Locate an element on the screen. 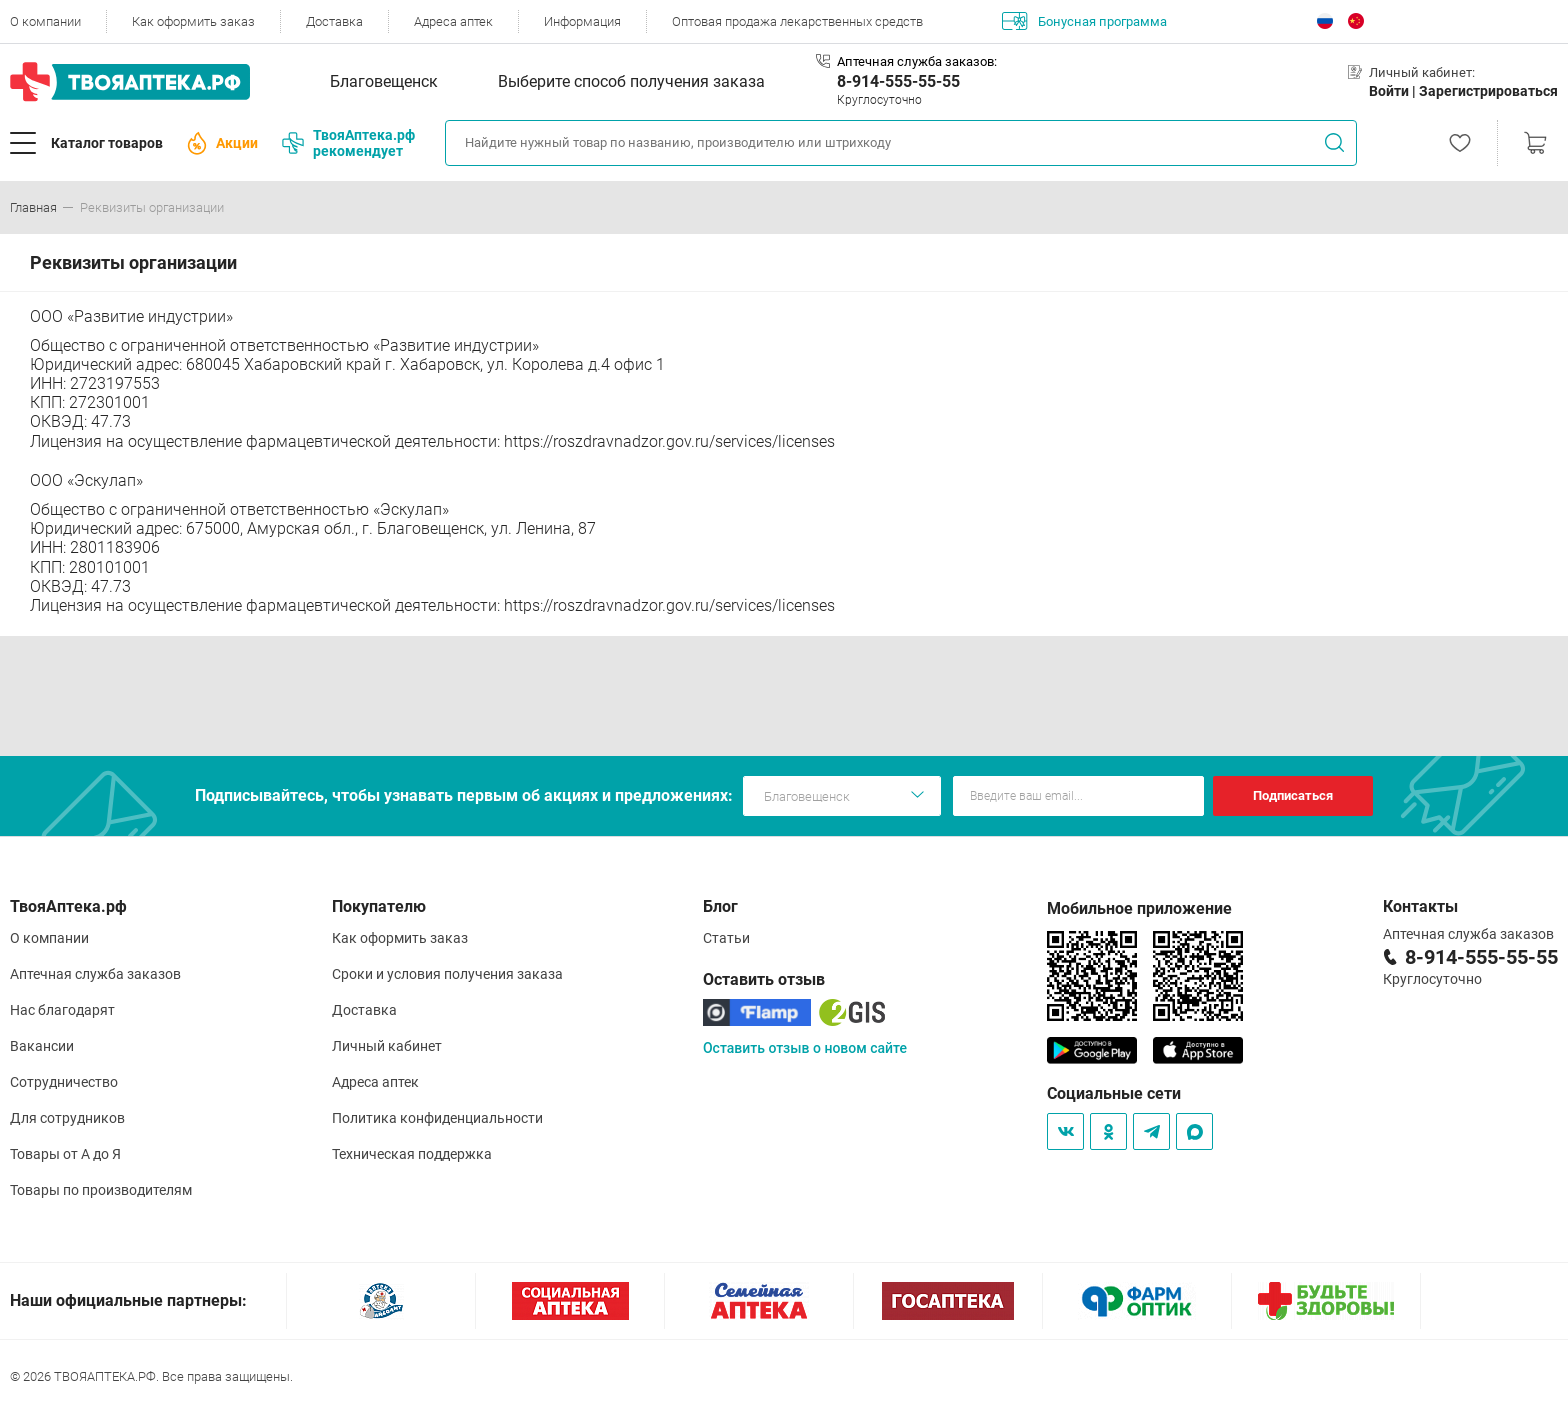 The height and width of the screenshot is (1411, 1568). ТвояАптека.рф рекомендует is located at coordinates (348, 143).